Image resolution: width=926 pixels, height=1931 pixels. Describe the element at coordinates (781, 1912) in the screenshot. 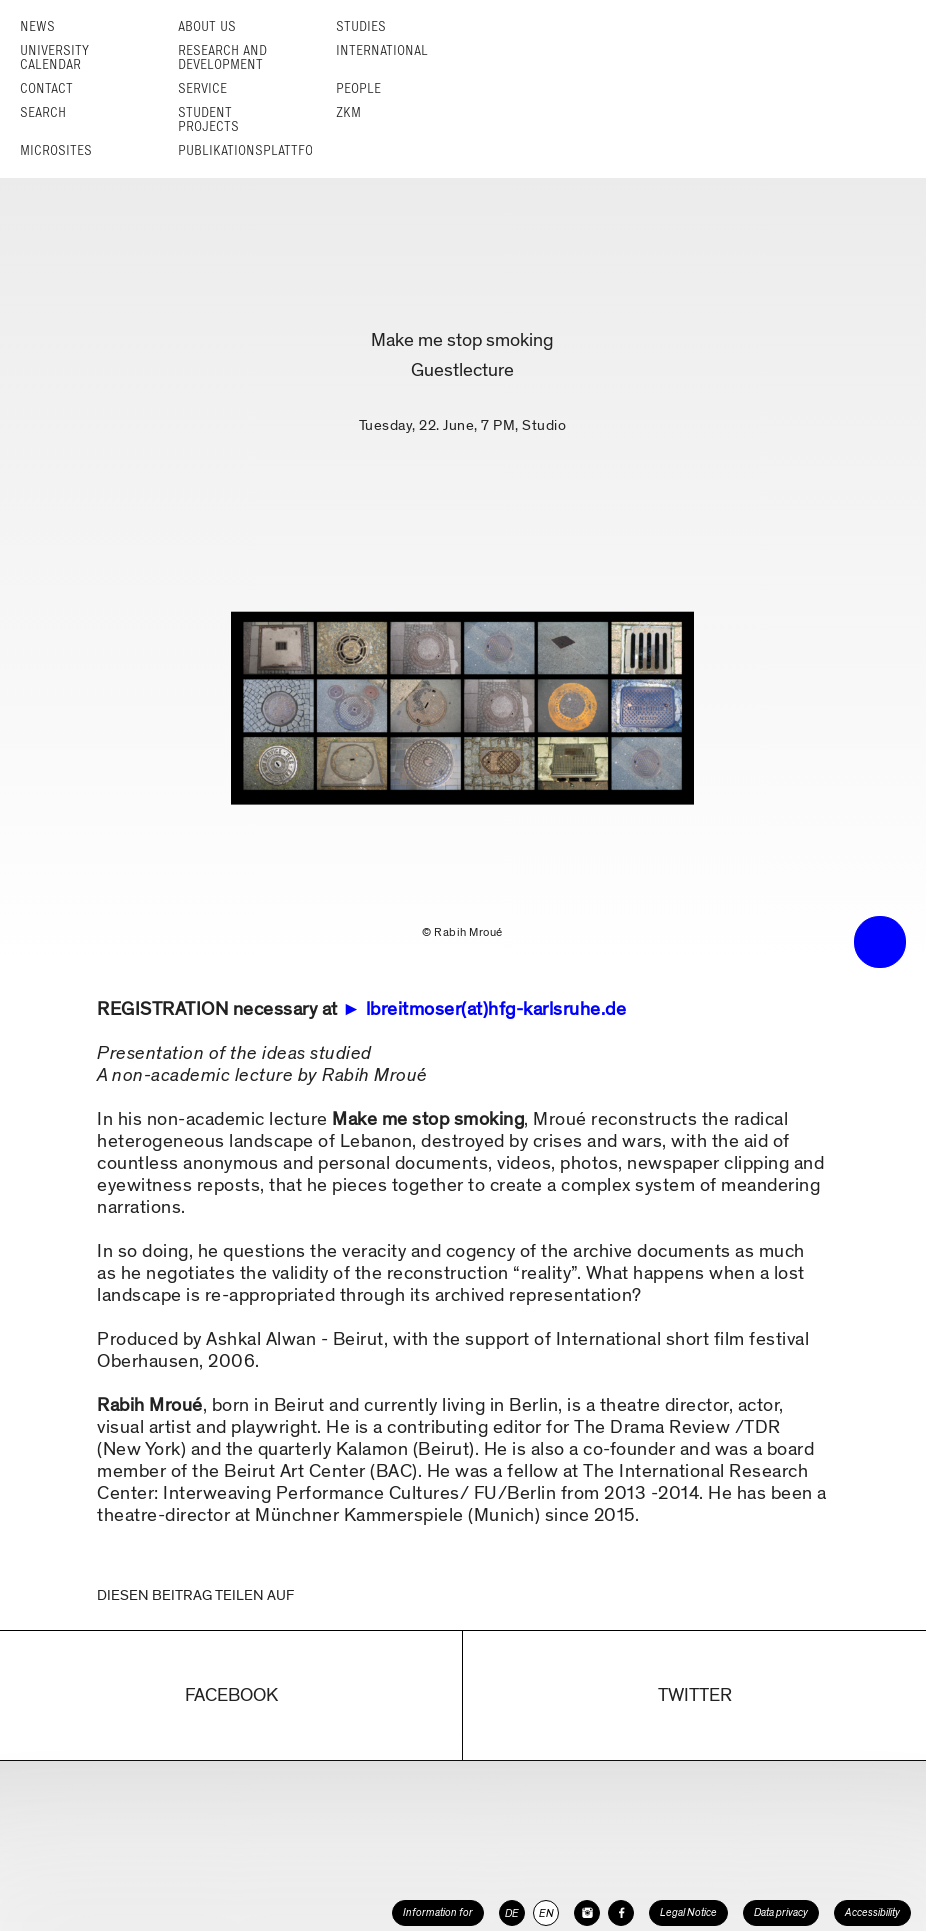

I see `Data privacy` at that location.